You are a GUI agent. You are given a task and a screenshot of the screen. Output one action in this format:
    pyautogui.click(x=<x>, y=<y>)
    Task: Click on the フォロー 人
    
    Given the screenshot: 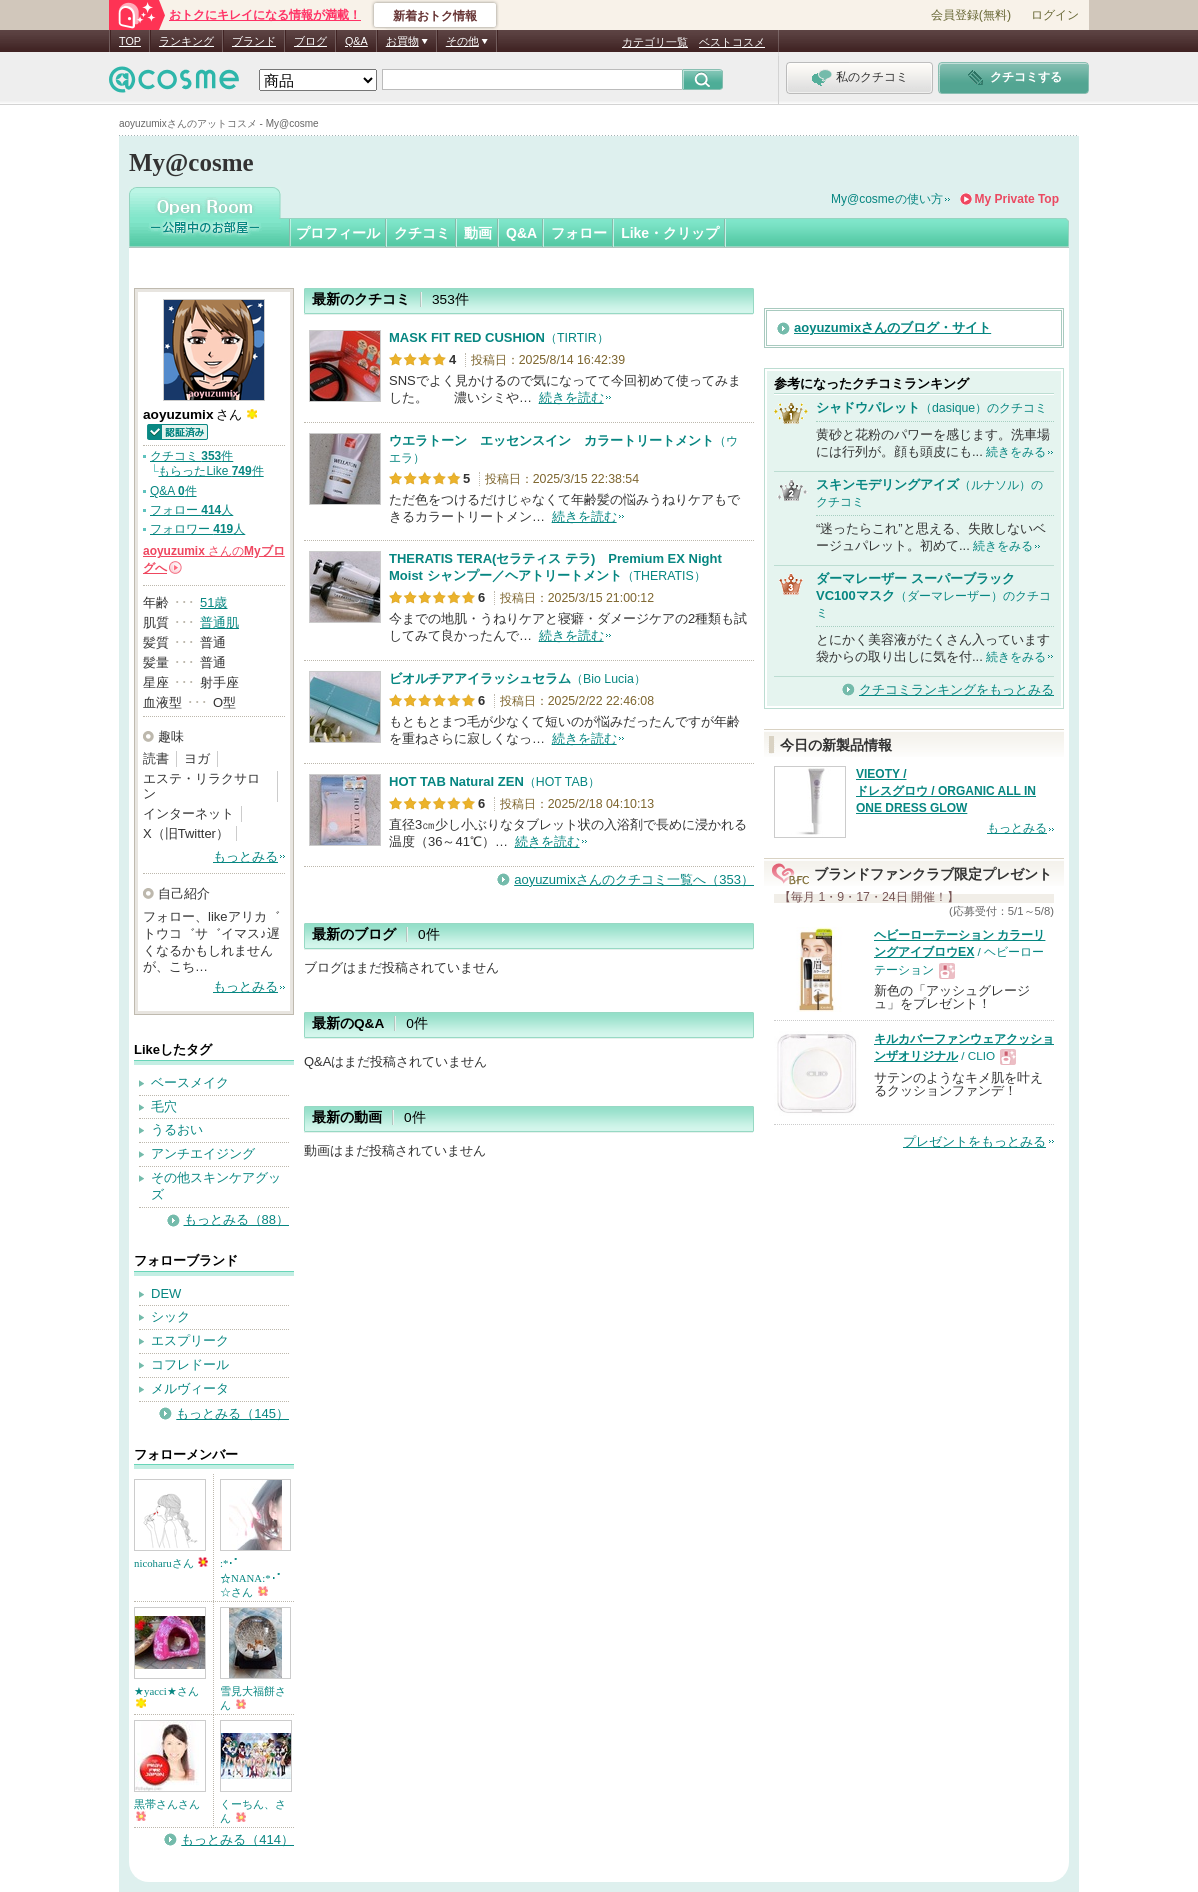 What is the action you would take?
    pyautogui.click(x=191, y=510)
    